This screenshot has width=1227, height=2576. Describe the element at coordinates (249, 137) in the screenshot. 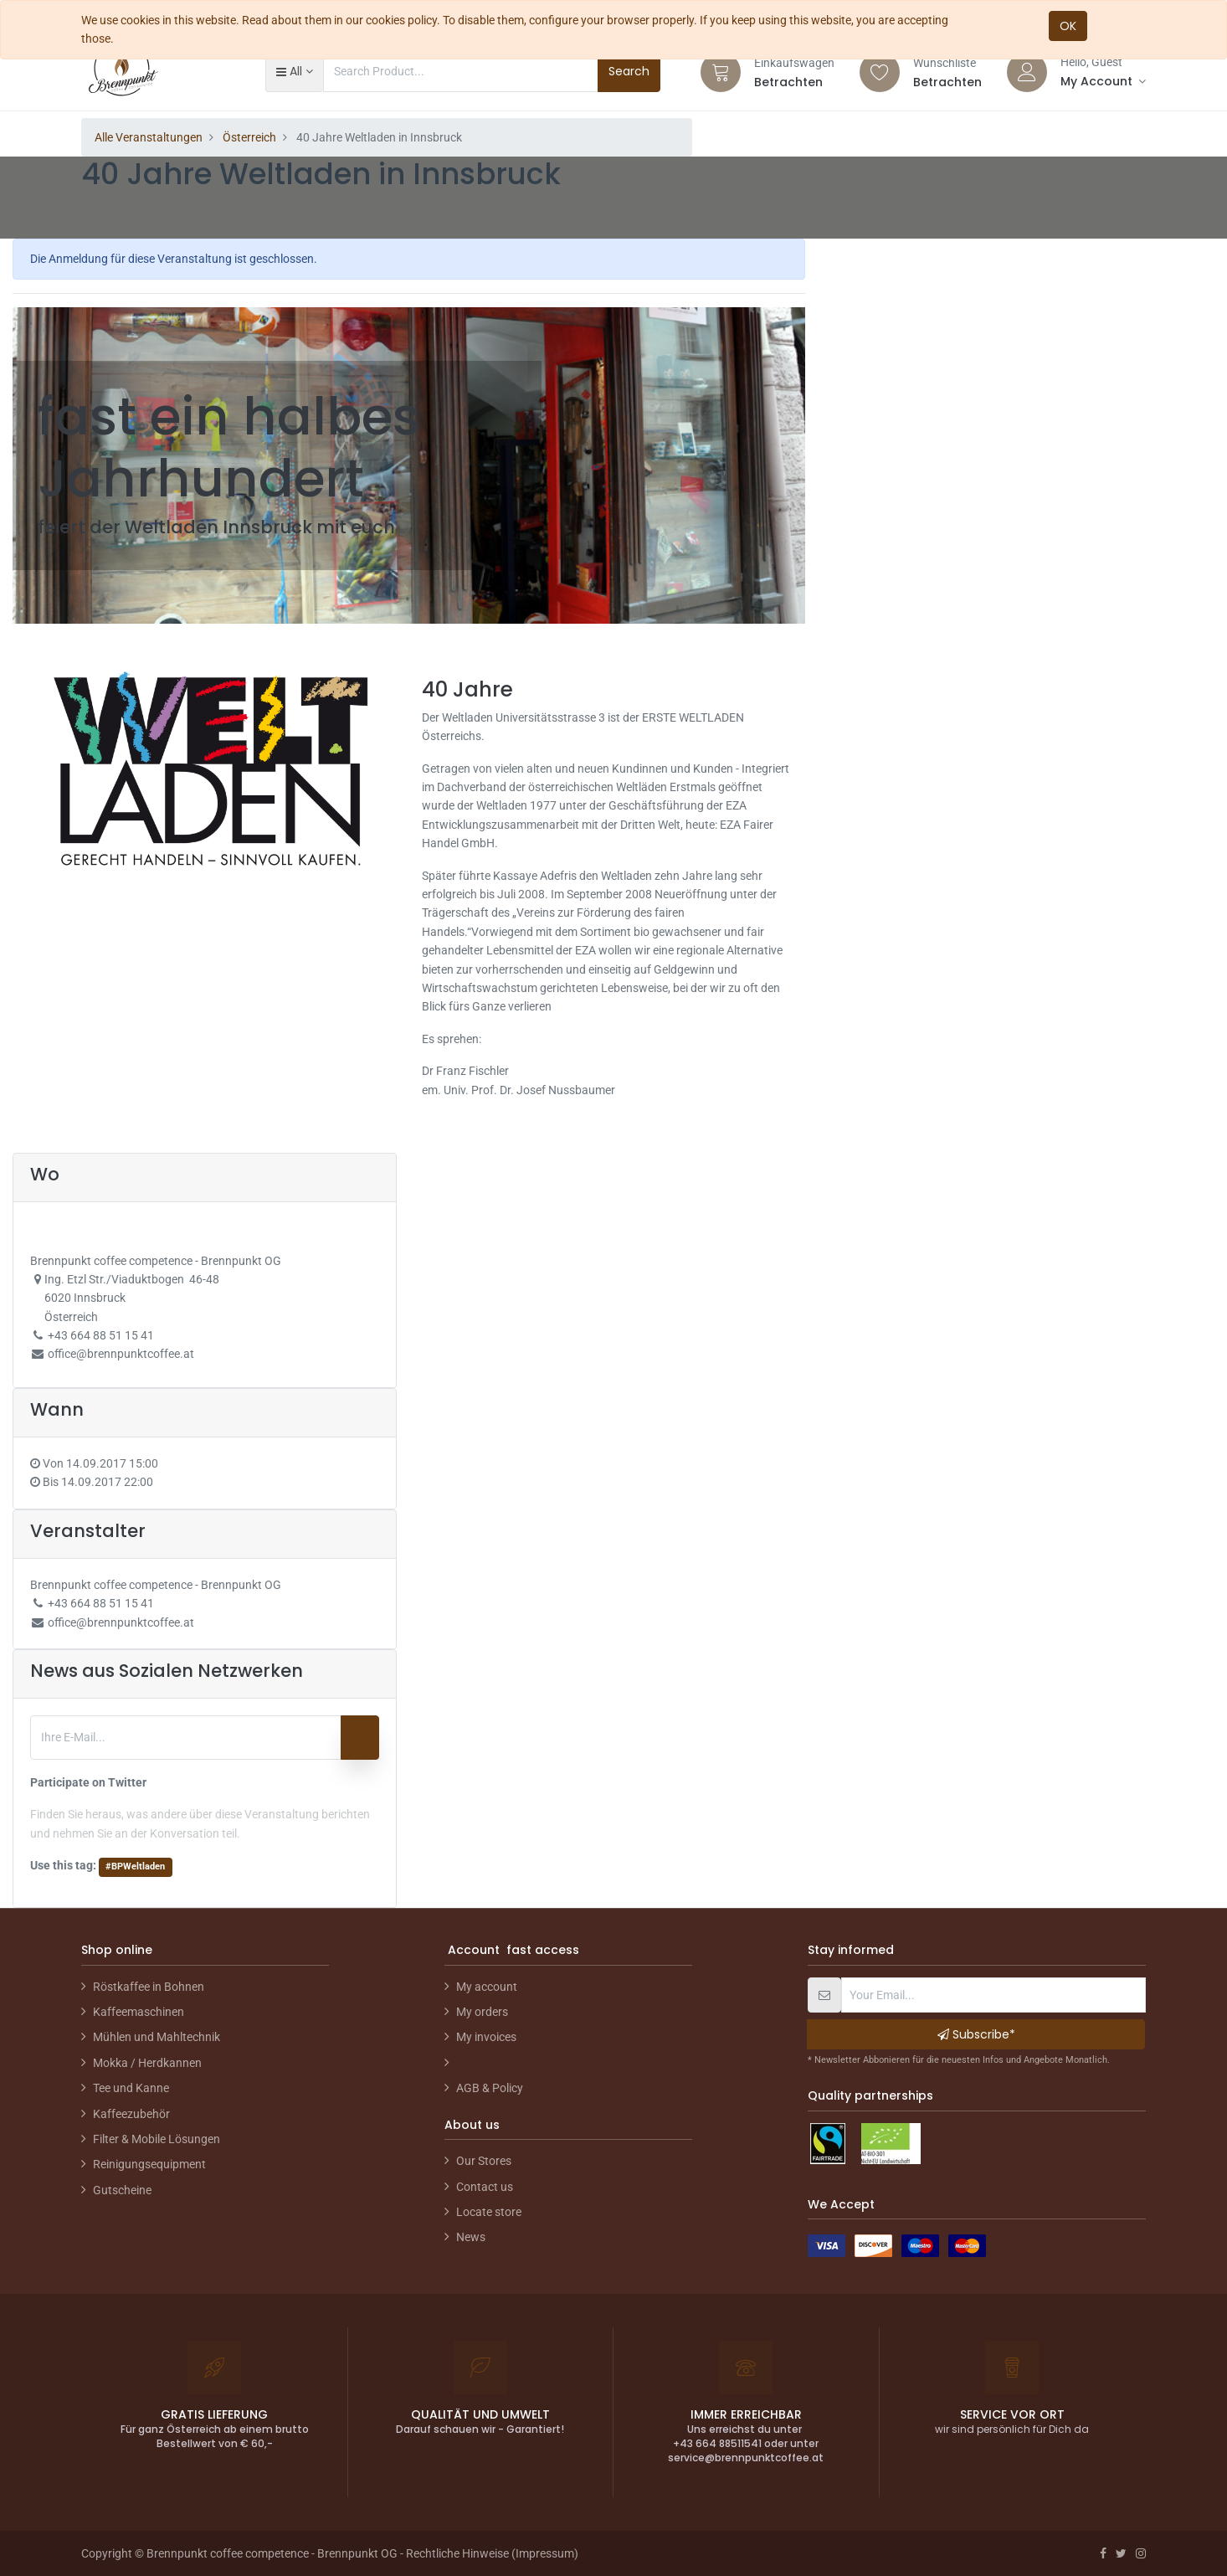

I see `Österreich` at that location.